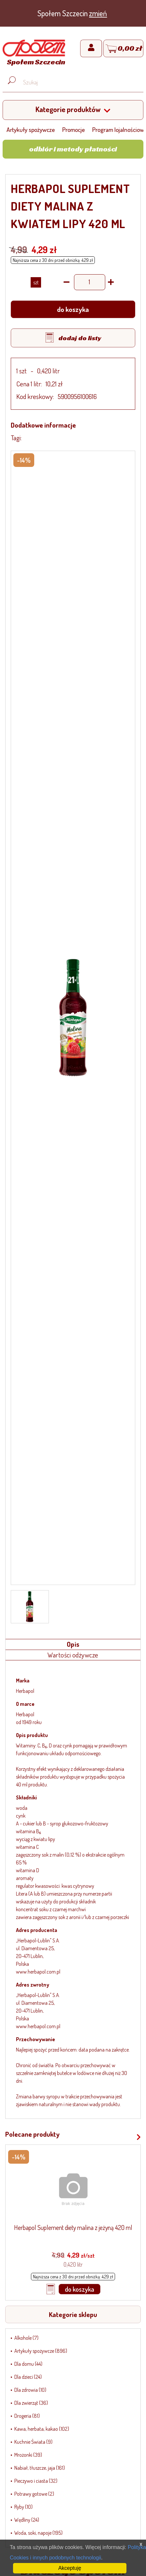 This screenshot has width=146, height=2576. What do you see at coordinates (73, 148) in the screenshot?
I see `Odbiór i metody płatności` at bounding box center [73, 148].